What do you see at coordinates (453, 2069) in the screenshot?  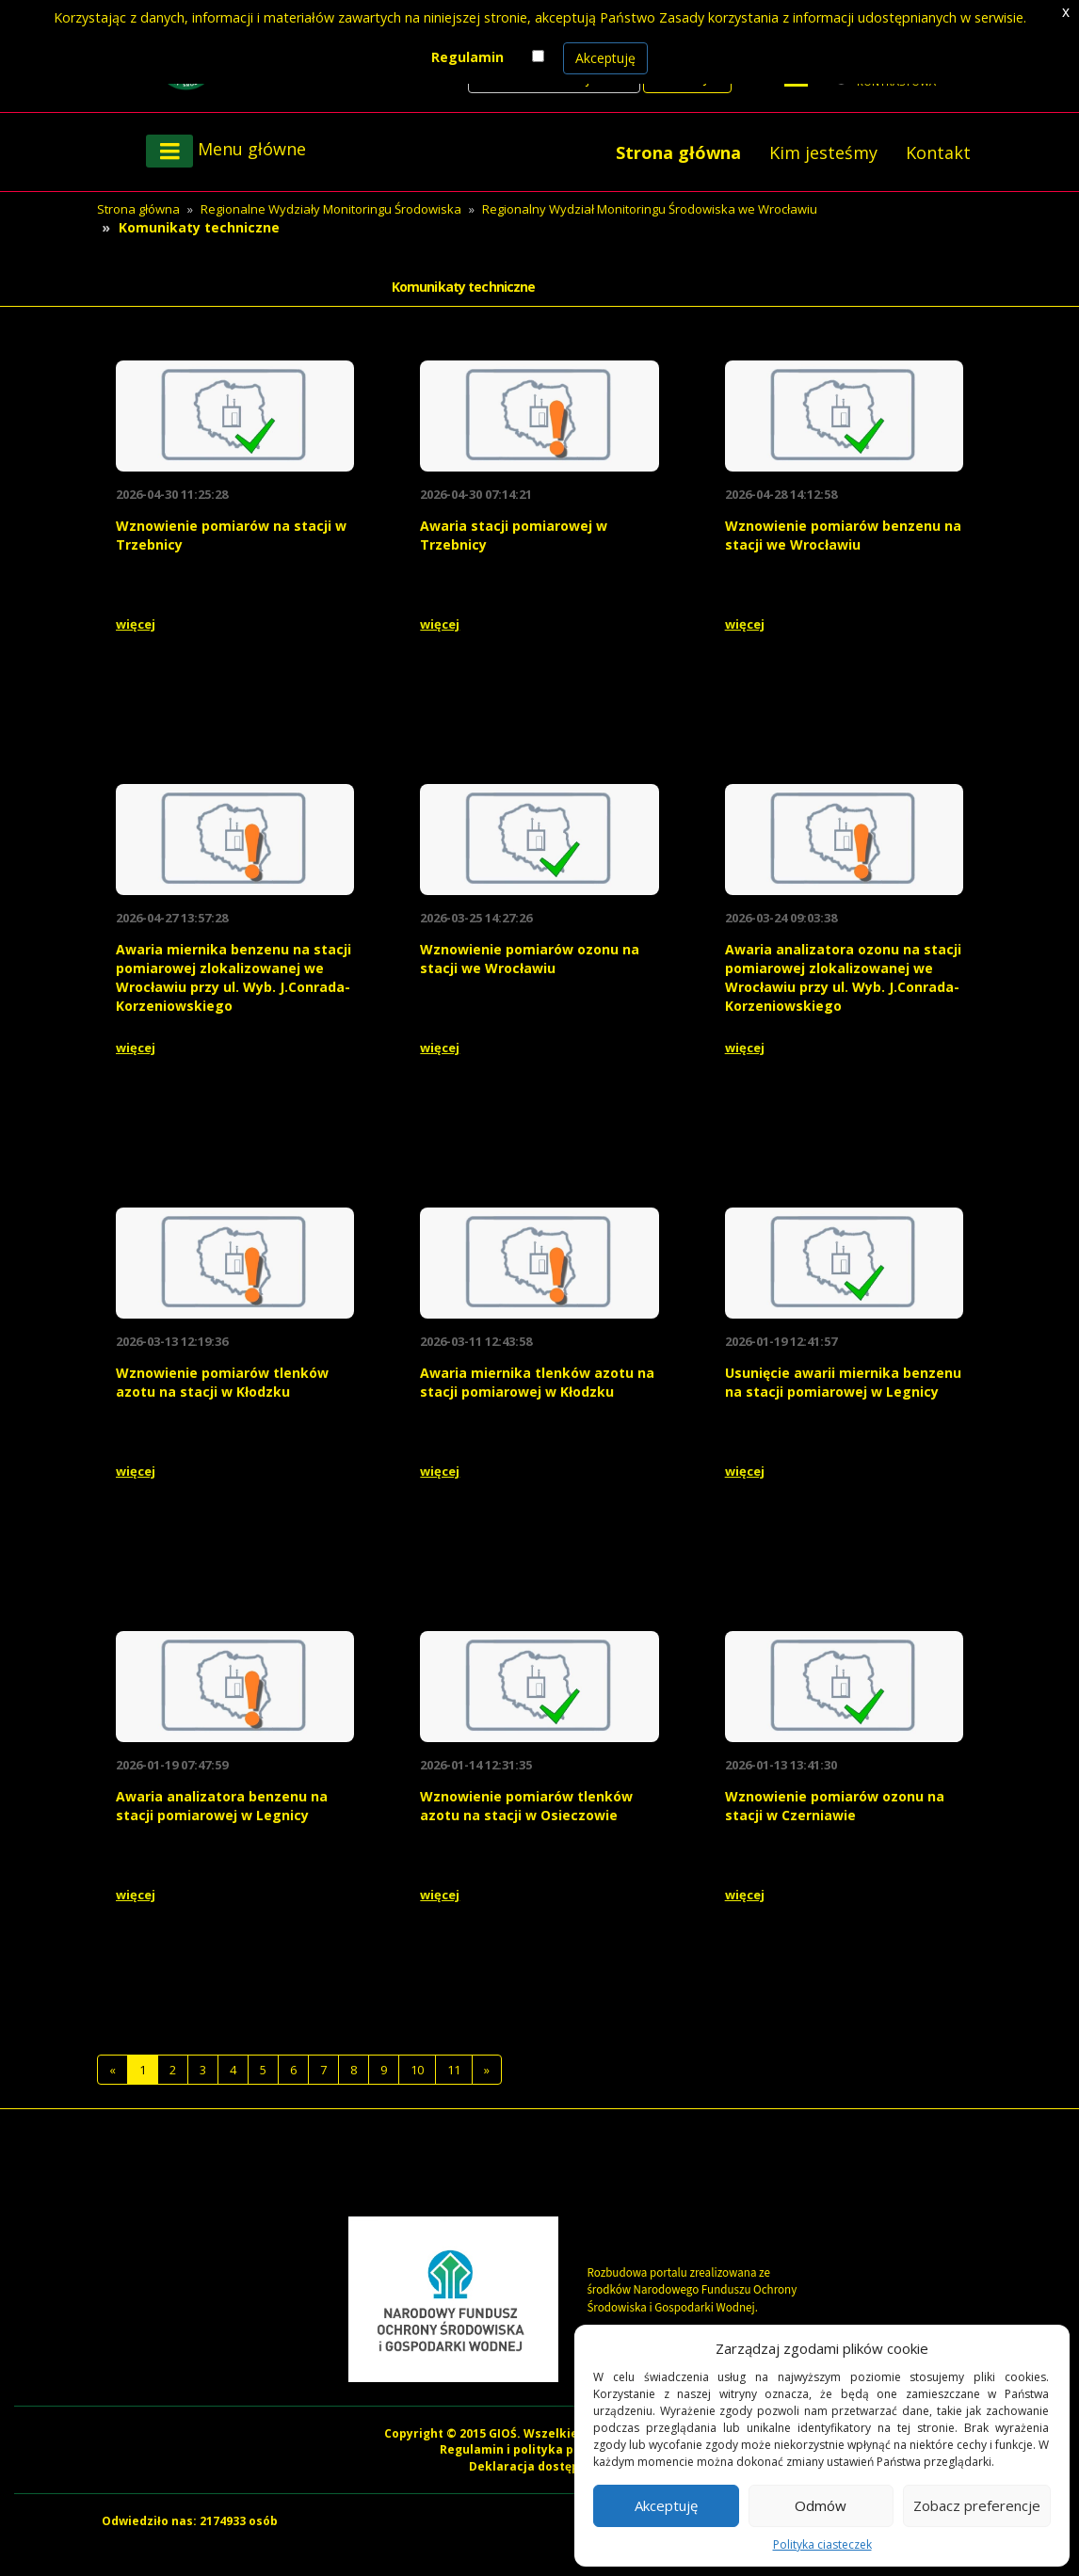 I see `11` at bounding box center [453, 2069].